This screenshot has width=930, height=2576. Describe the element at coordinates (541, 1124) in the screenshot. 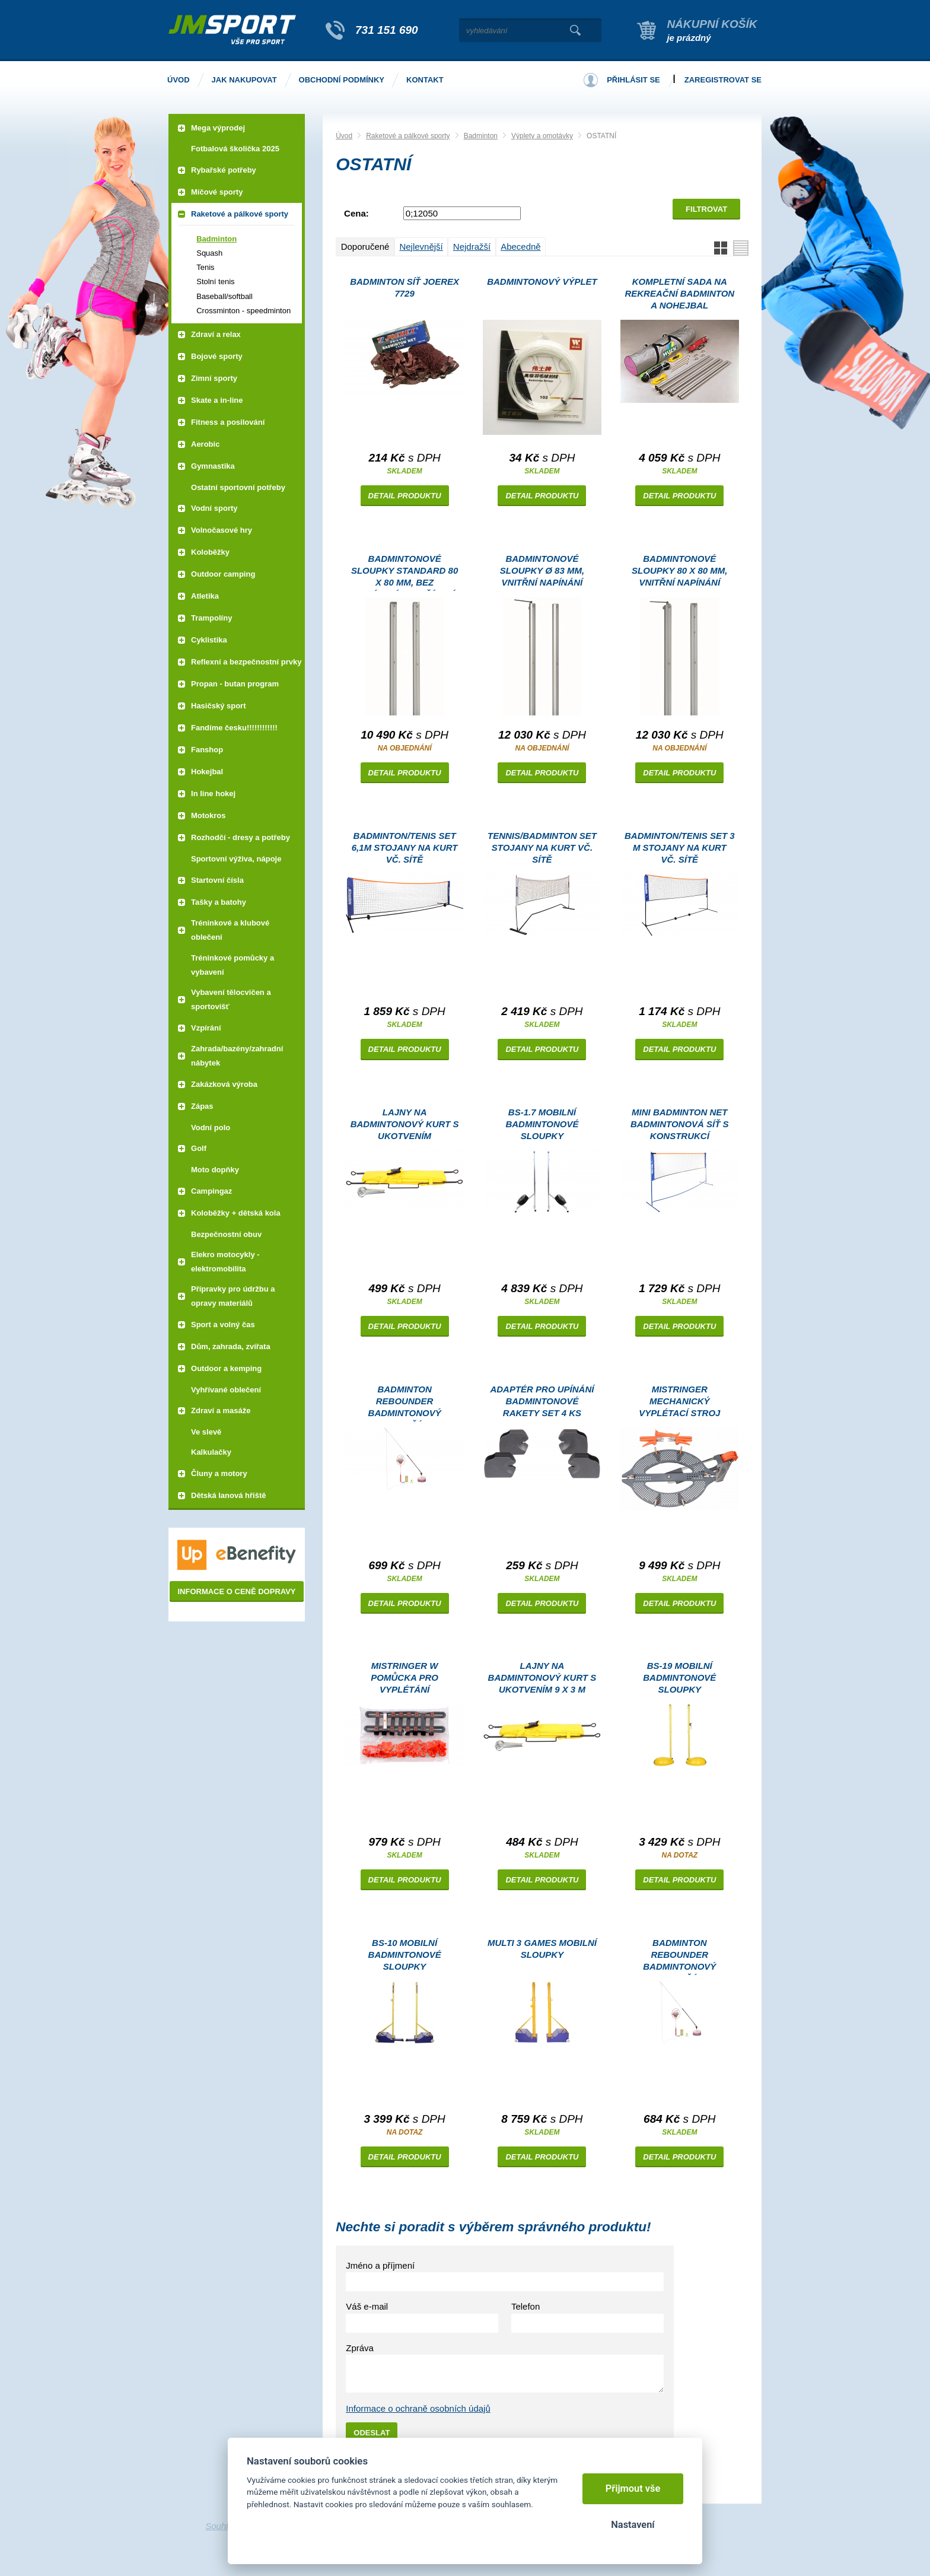

I see `BS-1.7 mobilní badmintonové sloupky` at that location.